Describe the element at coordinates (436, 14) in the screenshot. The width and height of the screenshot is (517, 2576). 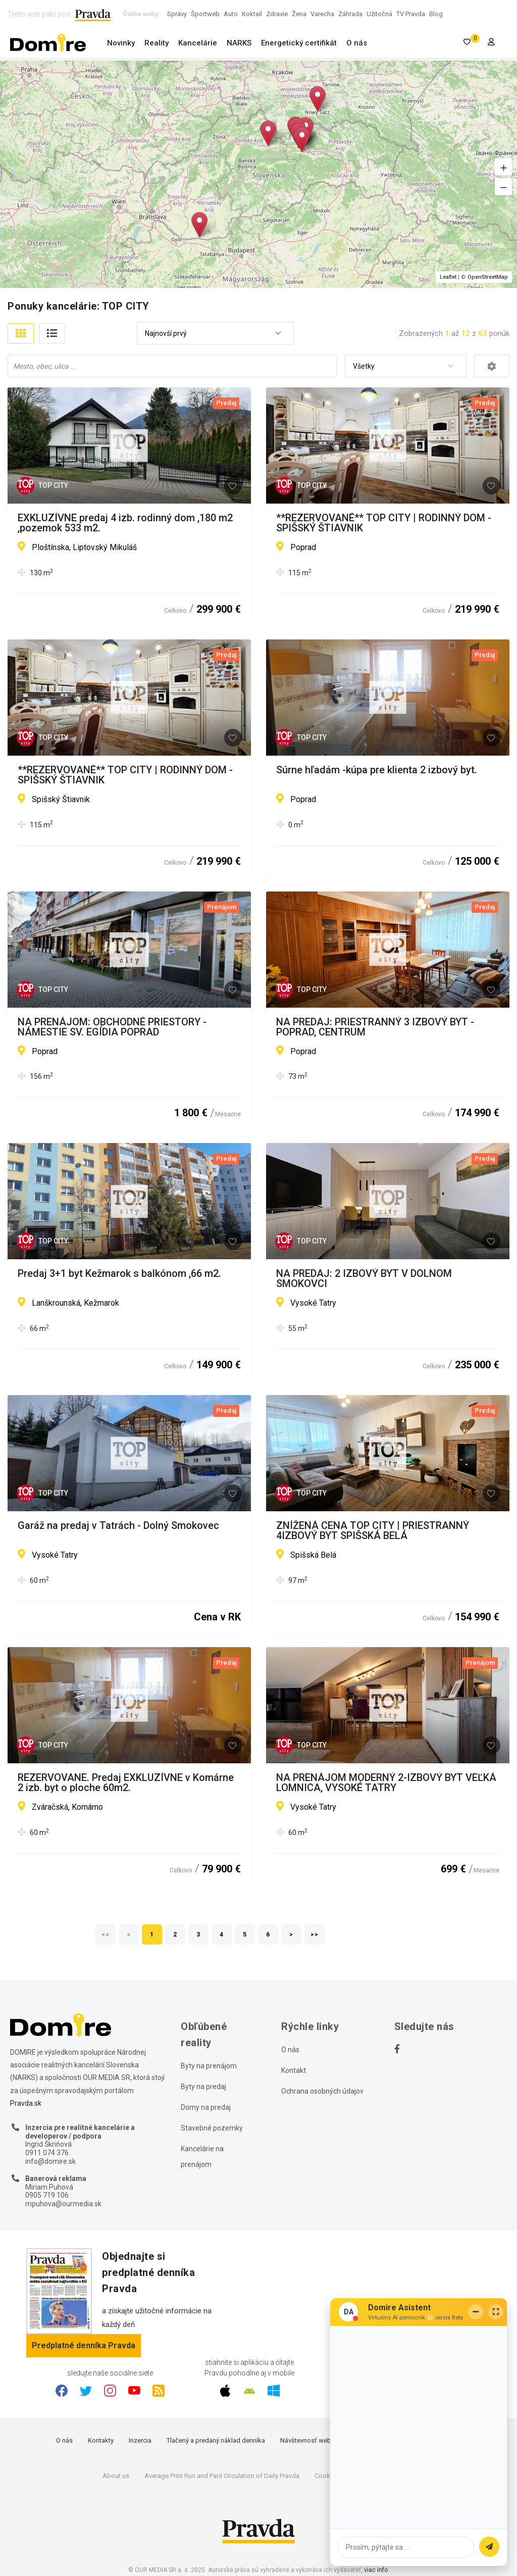
I see `Blog` at that location.